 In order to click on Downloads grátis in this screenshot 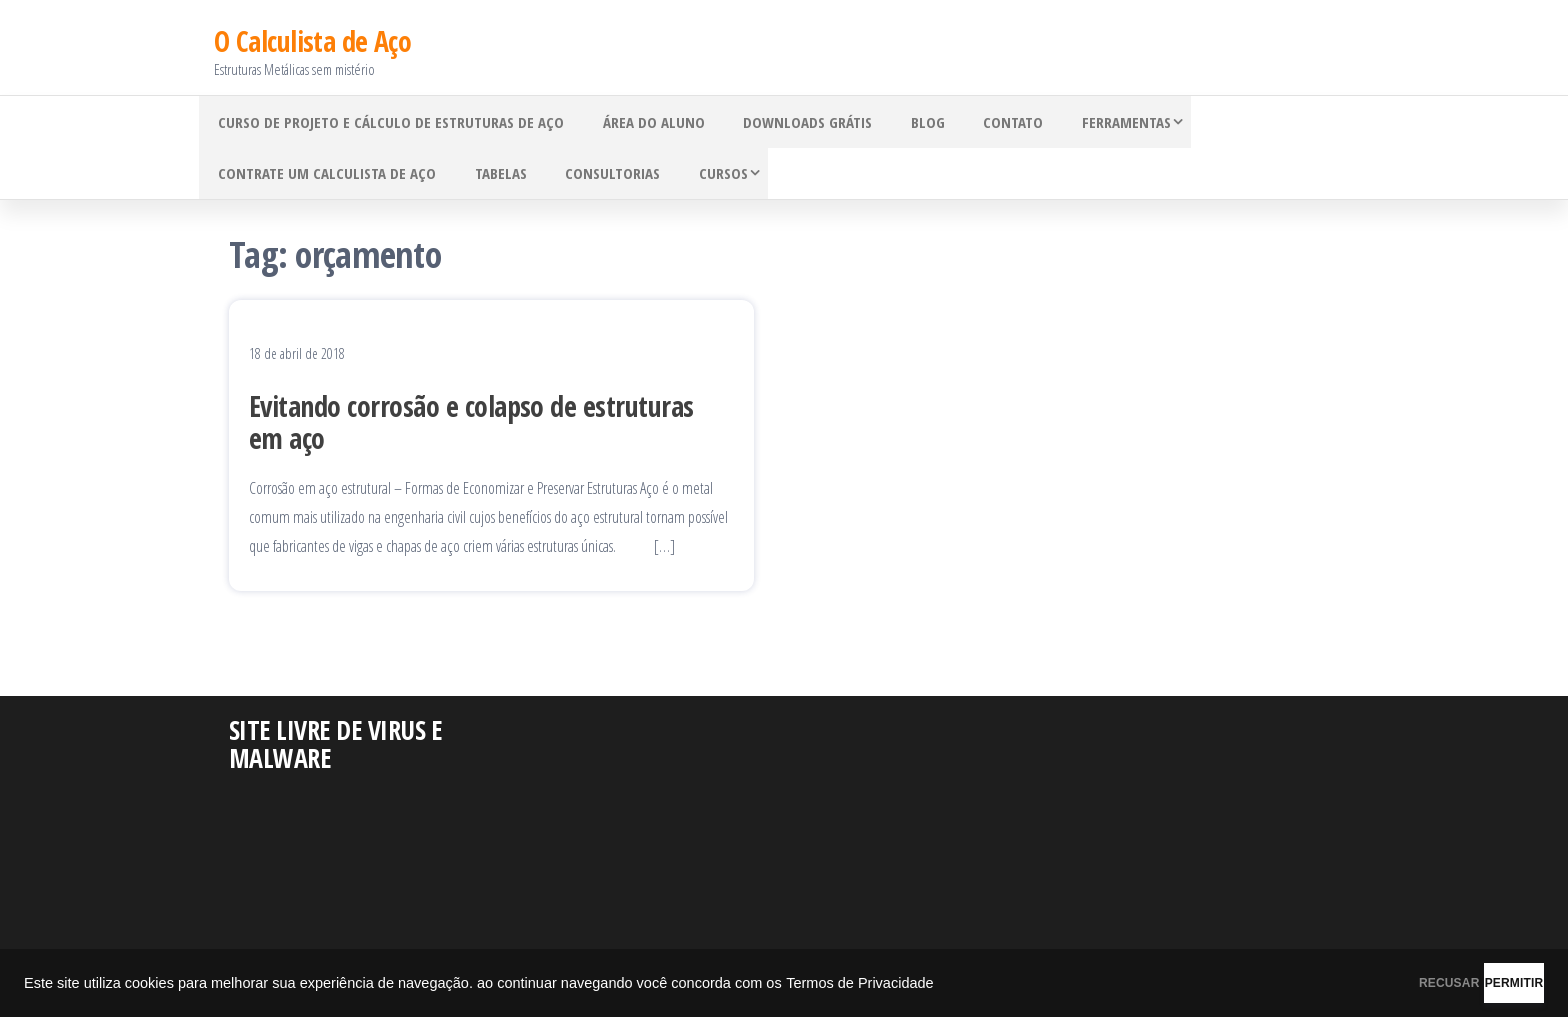, I will do `click(786, 117)`.